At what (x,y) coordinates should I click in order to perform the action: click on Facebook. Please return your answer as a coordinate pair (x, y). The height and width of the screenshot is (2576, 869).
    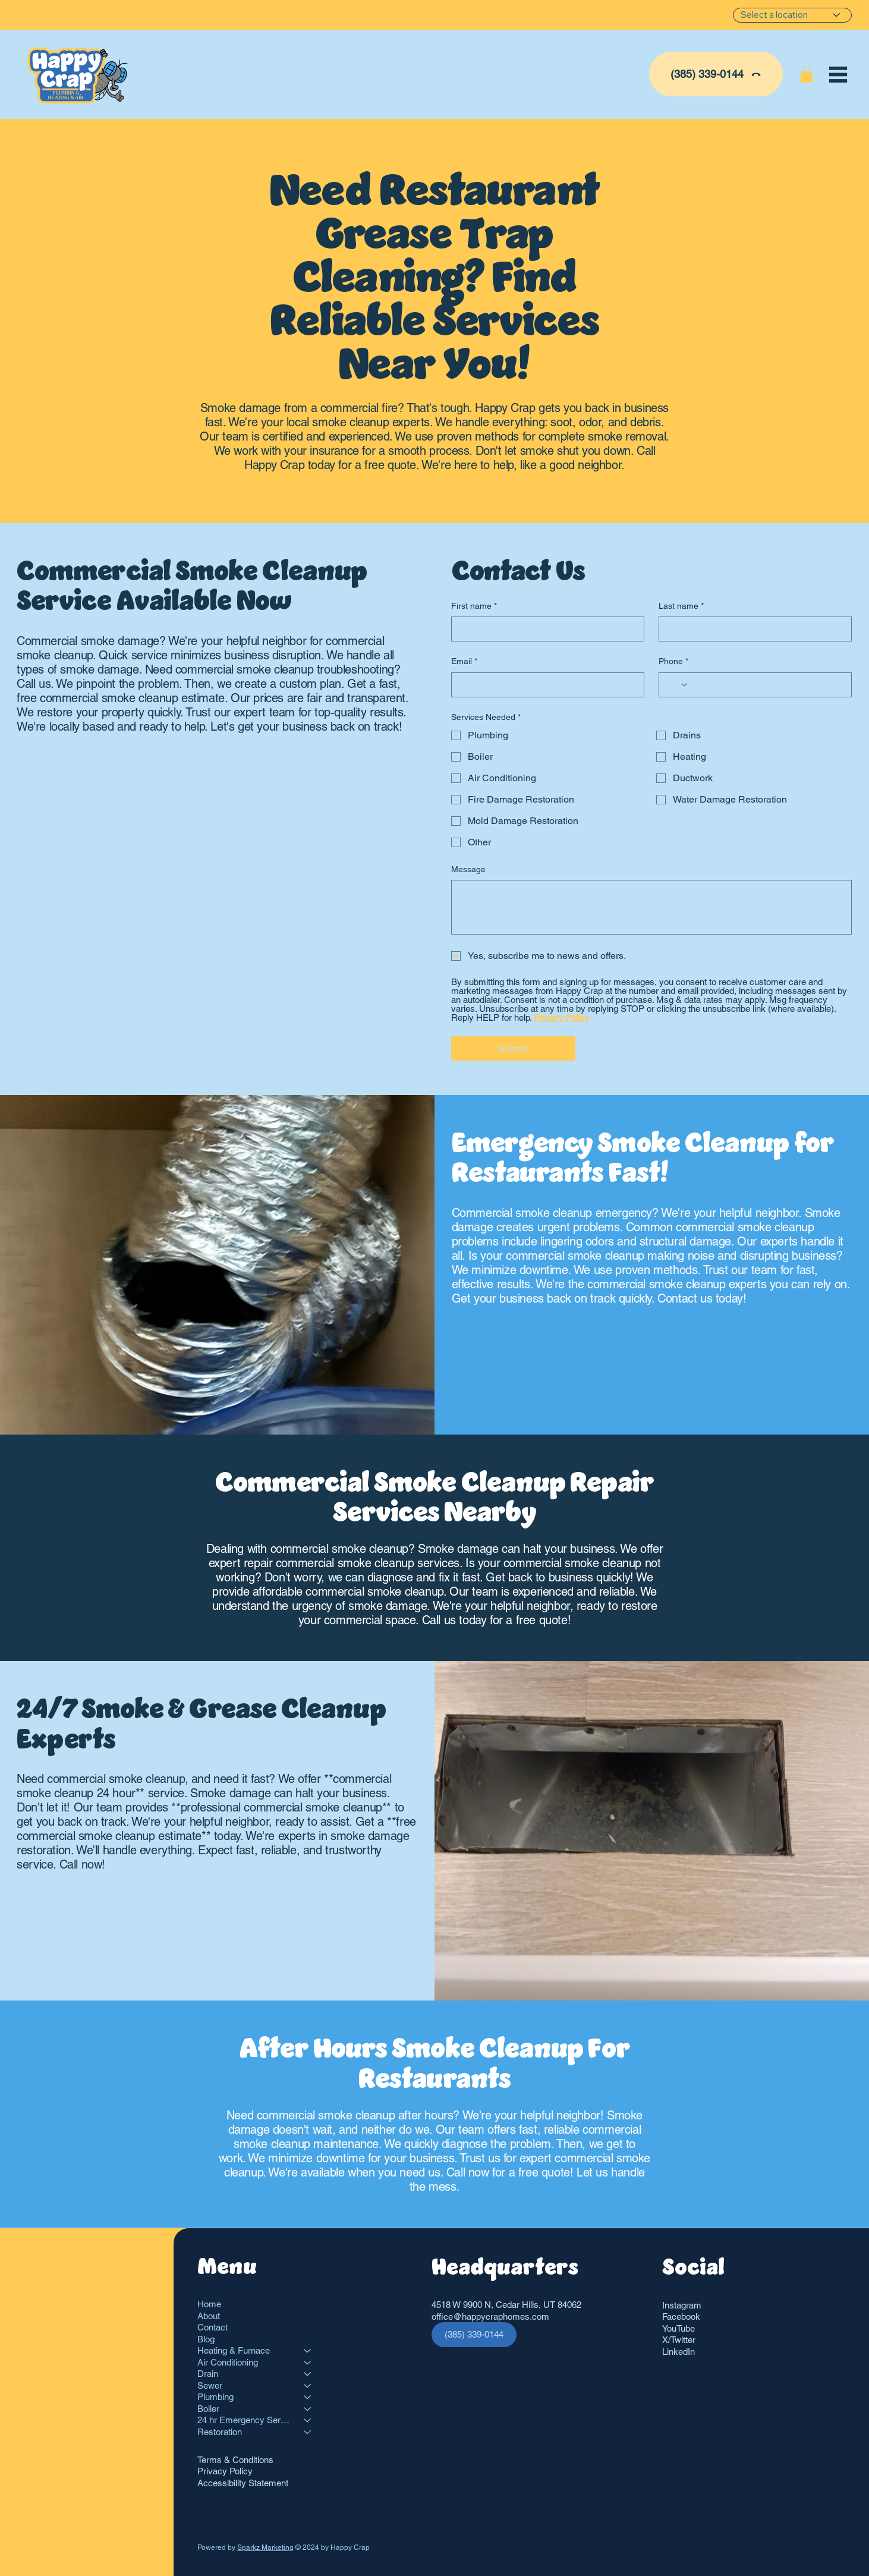
    Looking at the image, I should click on (681, 2316).